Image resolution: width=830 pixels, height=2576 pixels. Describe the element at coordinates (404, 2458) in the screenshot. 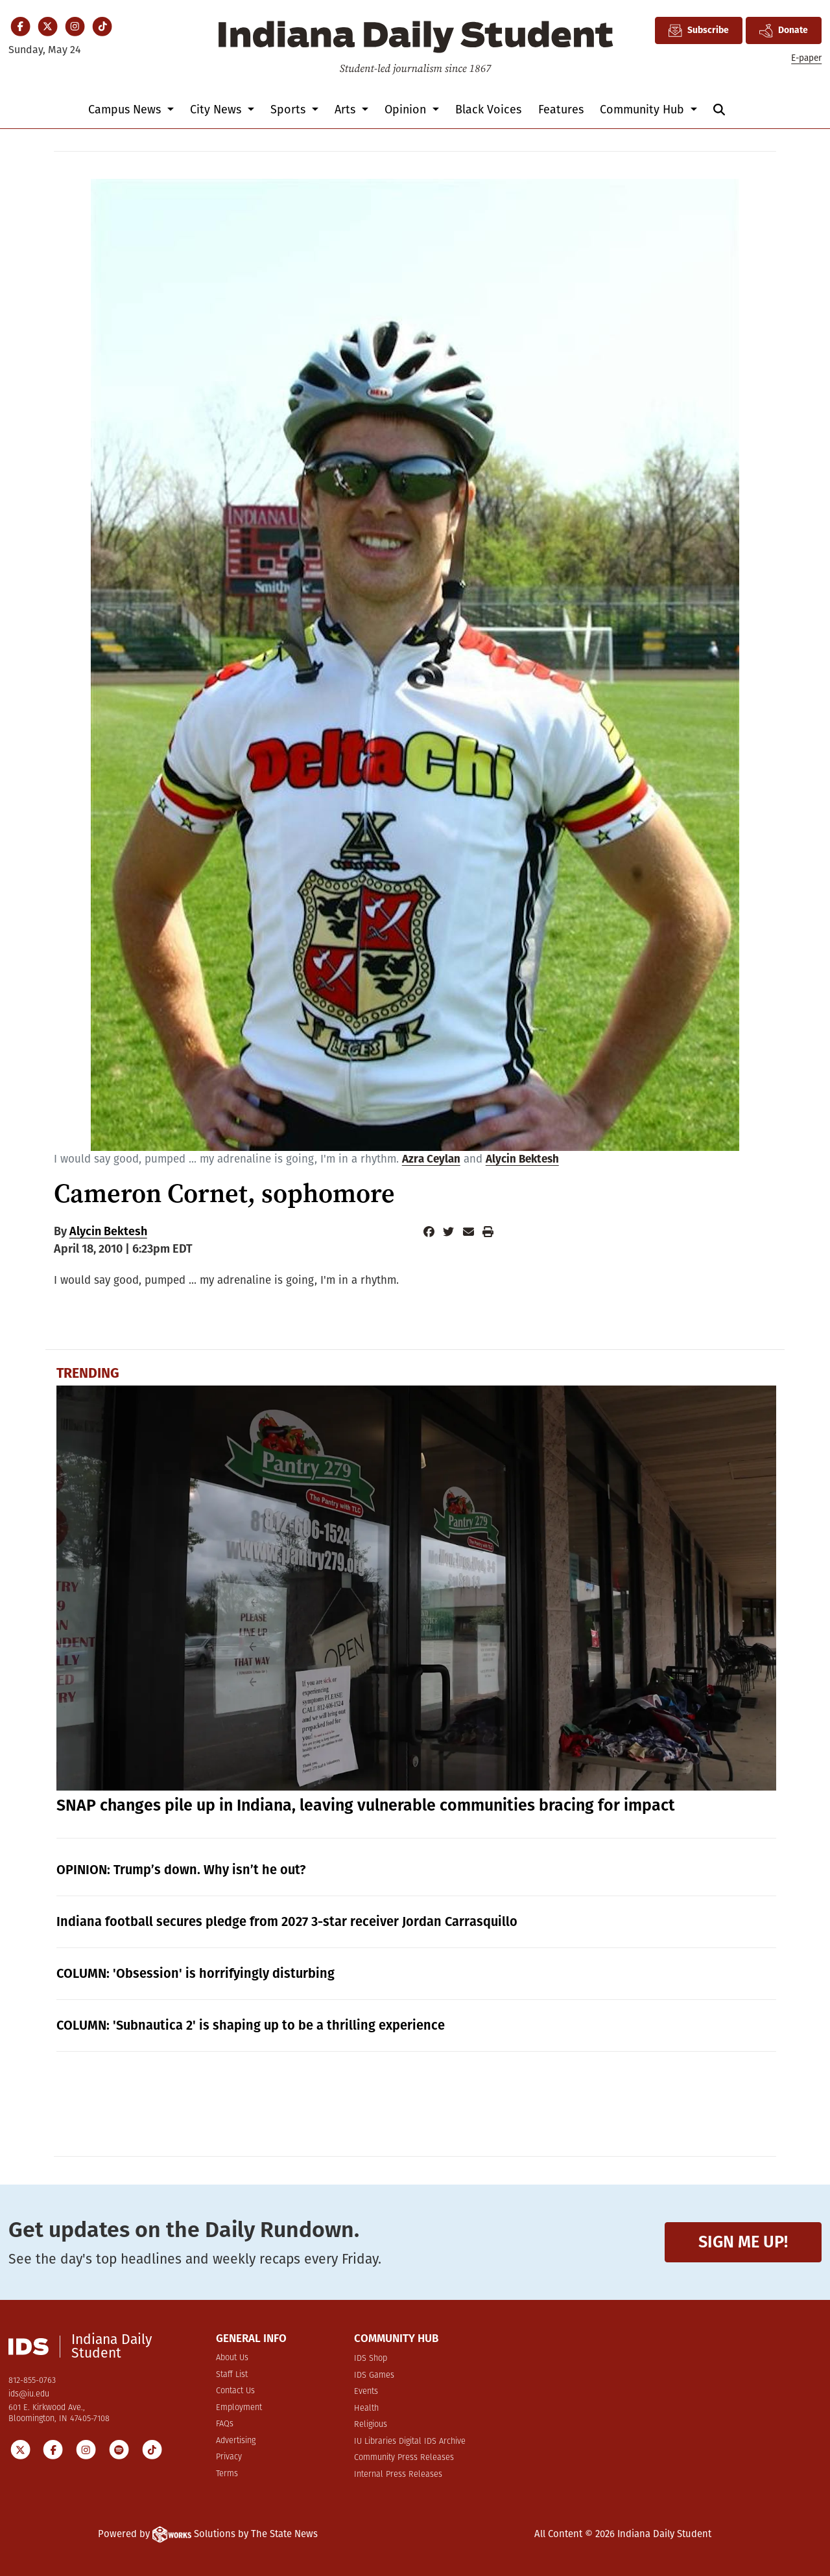

I see `Community Press Releases` at that location.